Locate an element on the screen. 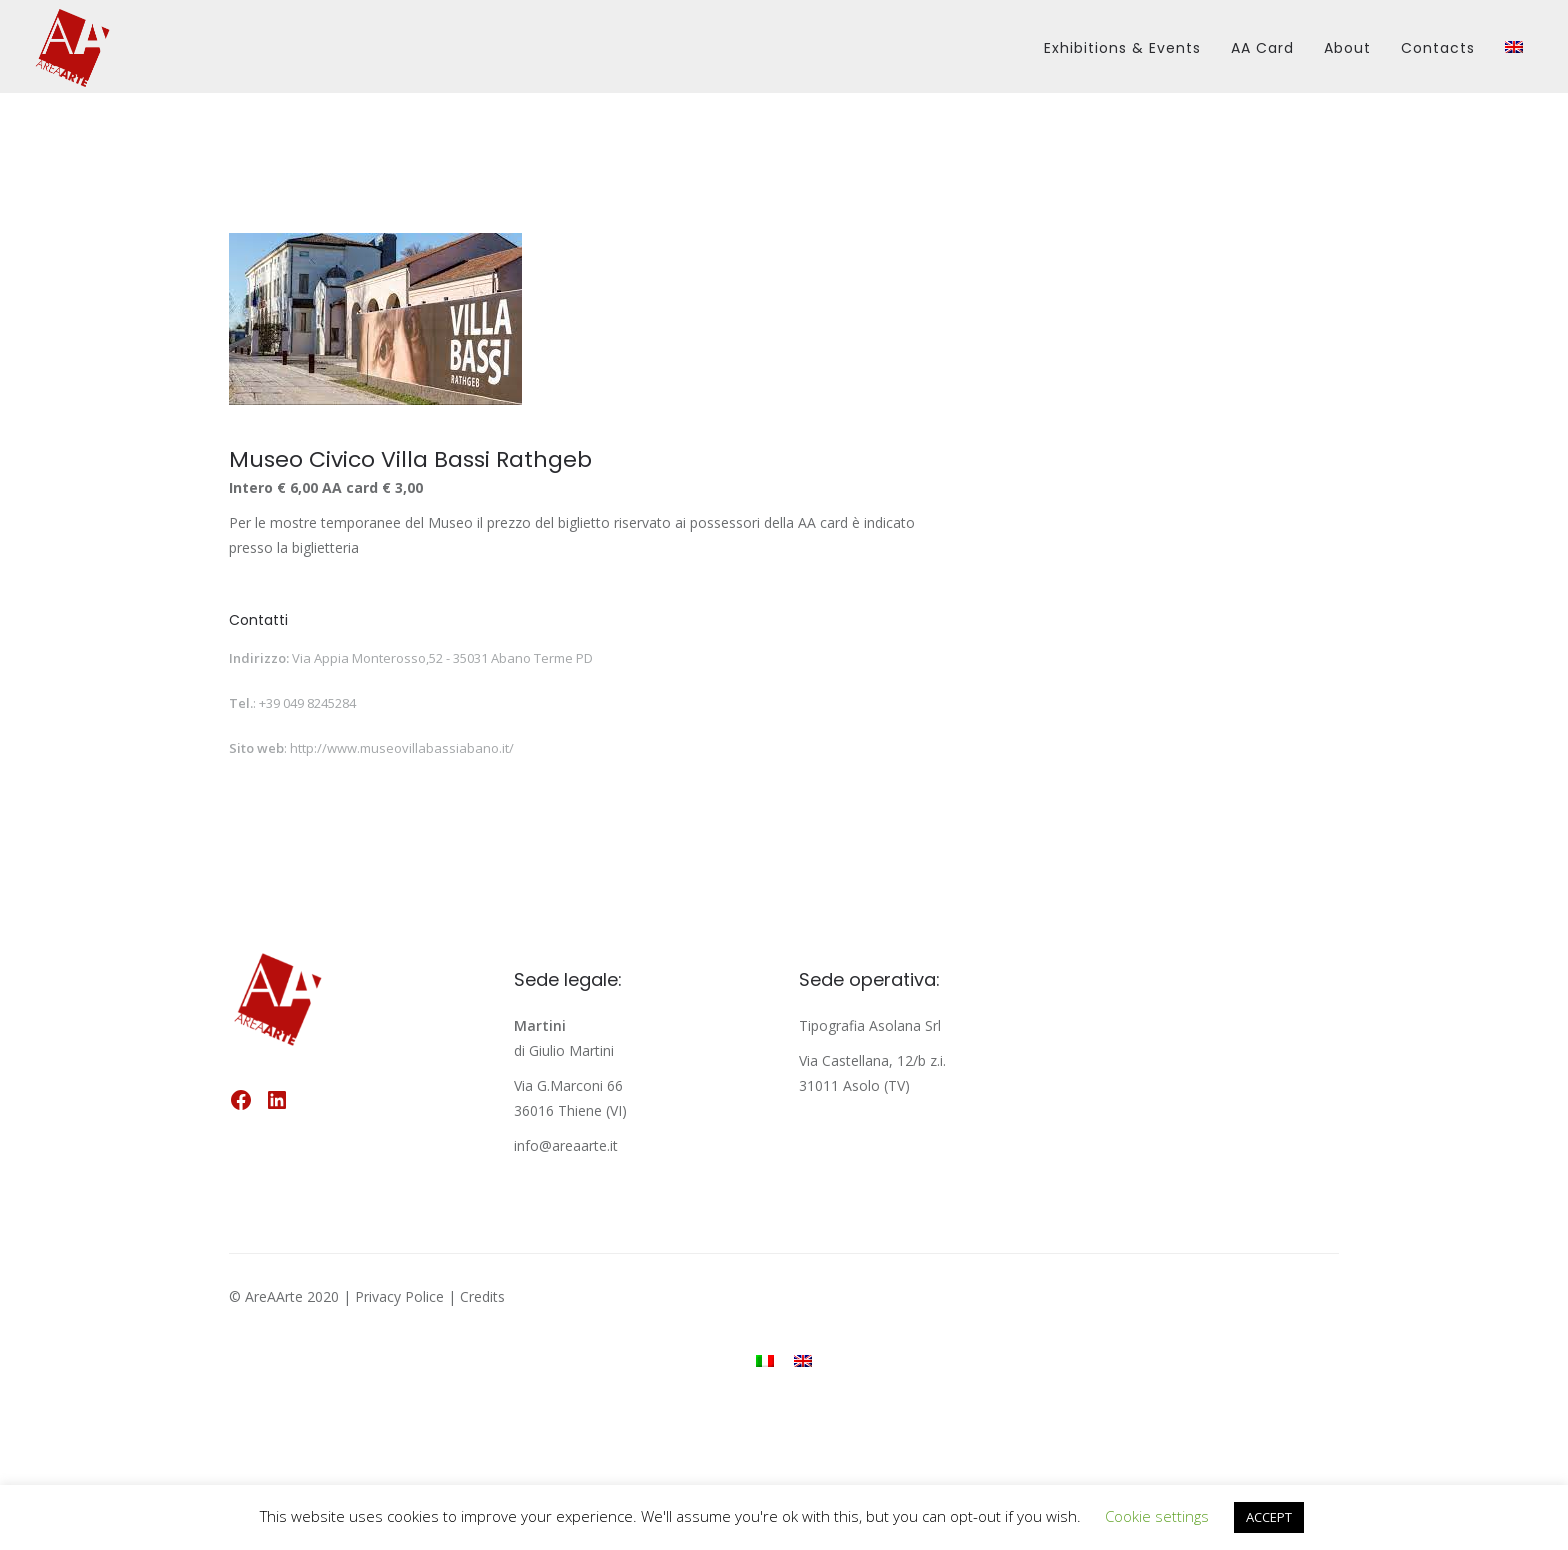  Cookie settings [button] is located at coordinates (1157, 1516).